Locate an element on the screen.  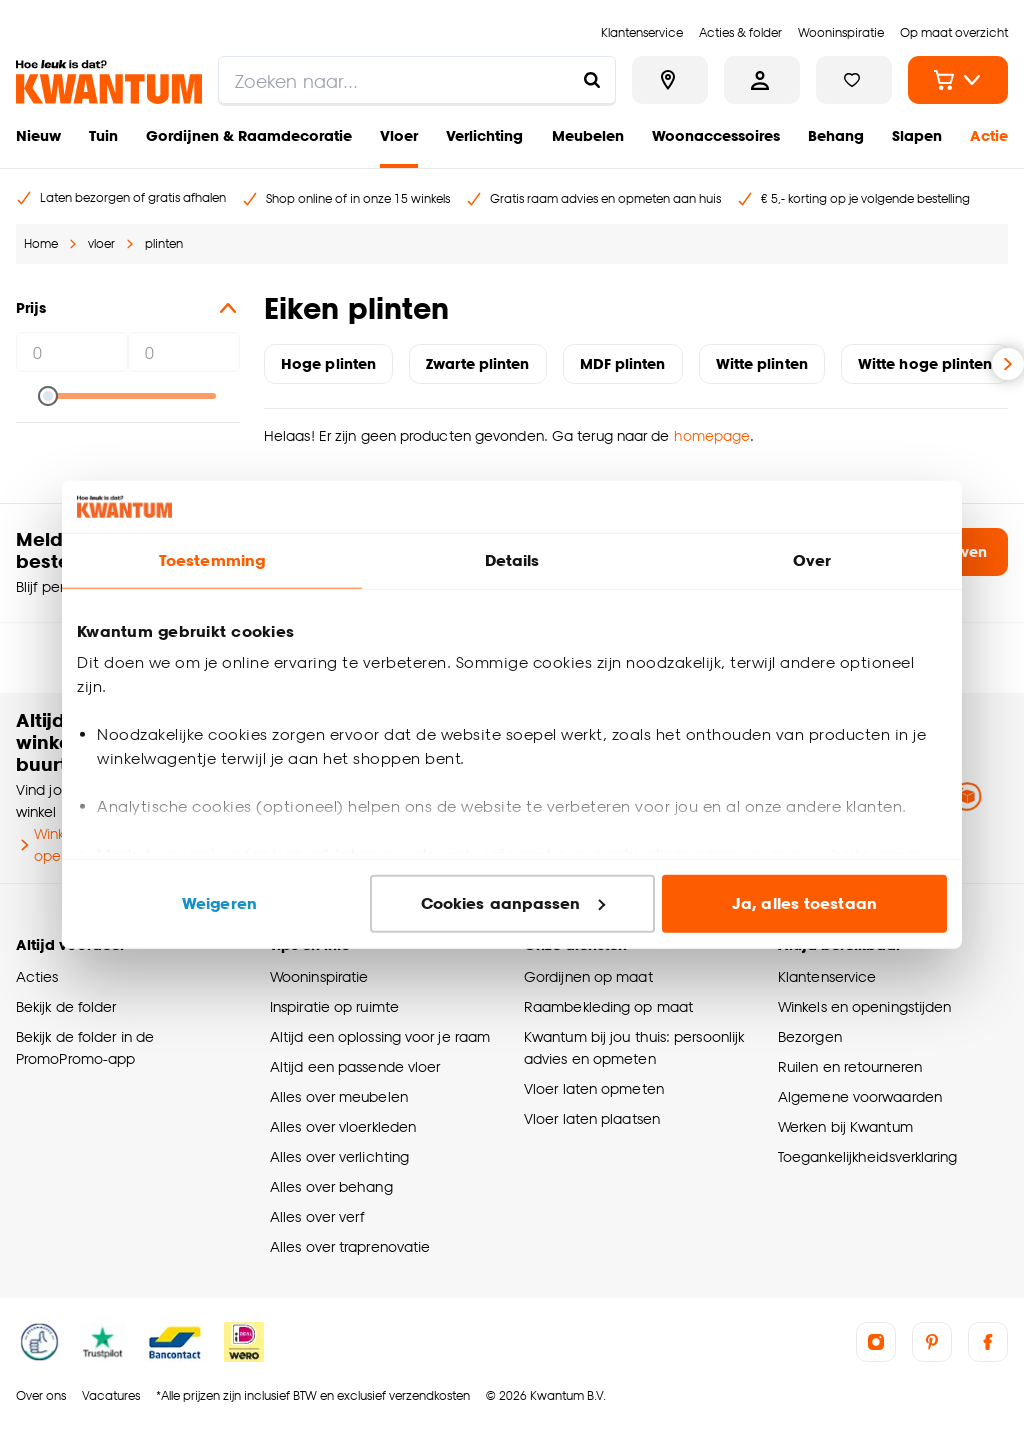
[search] is located at coordinates (417, 80).